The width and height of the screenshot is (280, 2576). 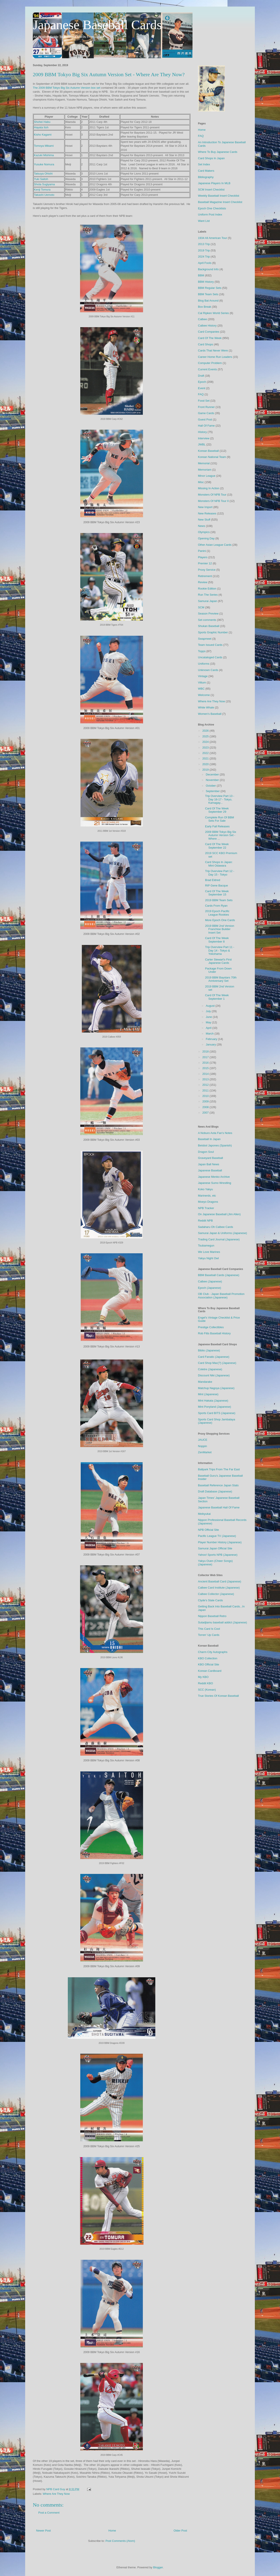 What do you see at coordinates (202, 381) in the screenshot?
I see `Epoch` at bounding box center [202, 381].